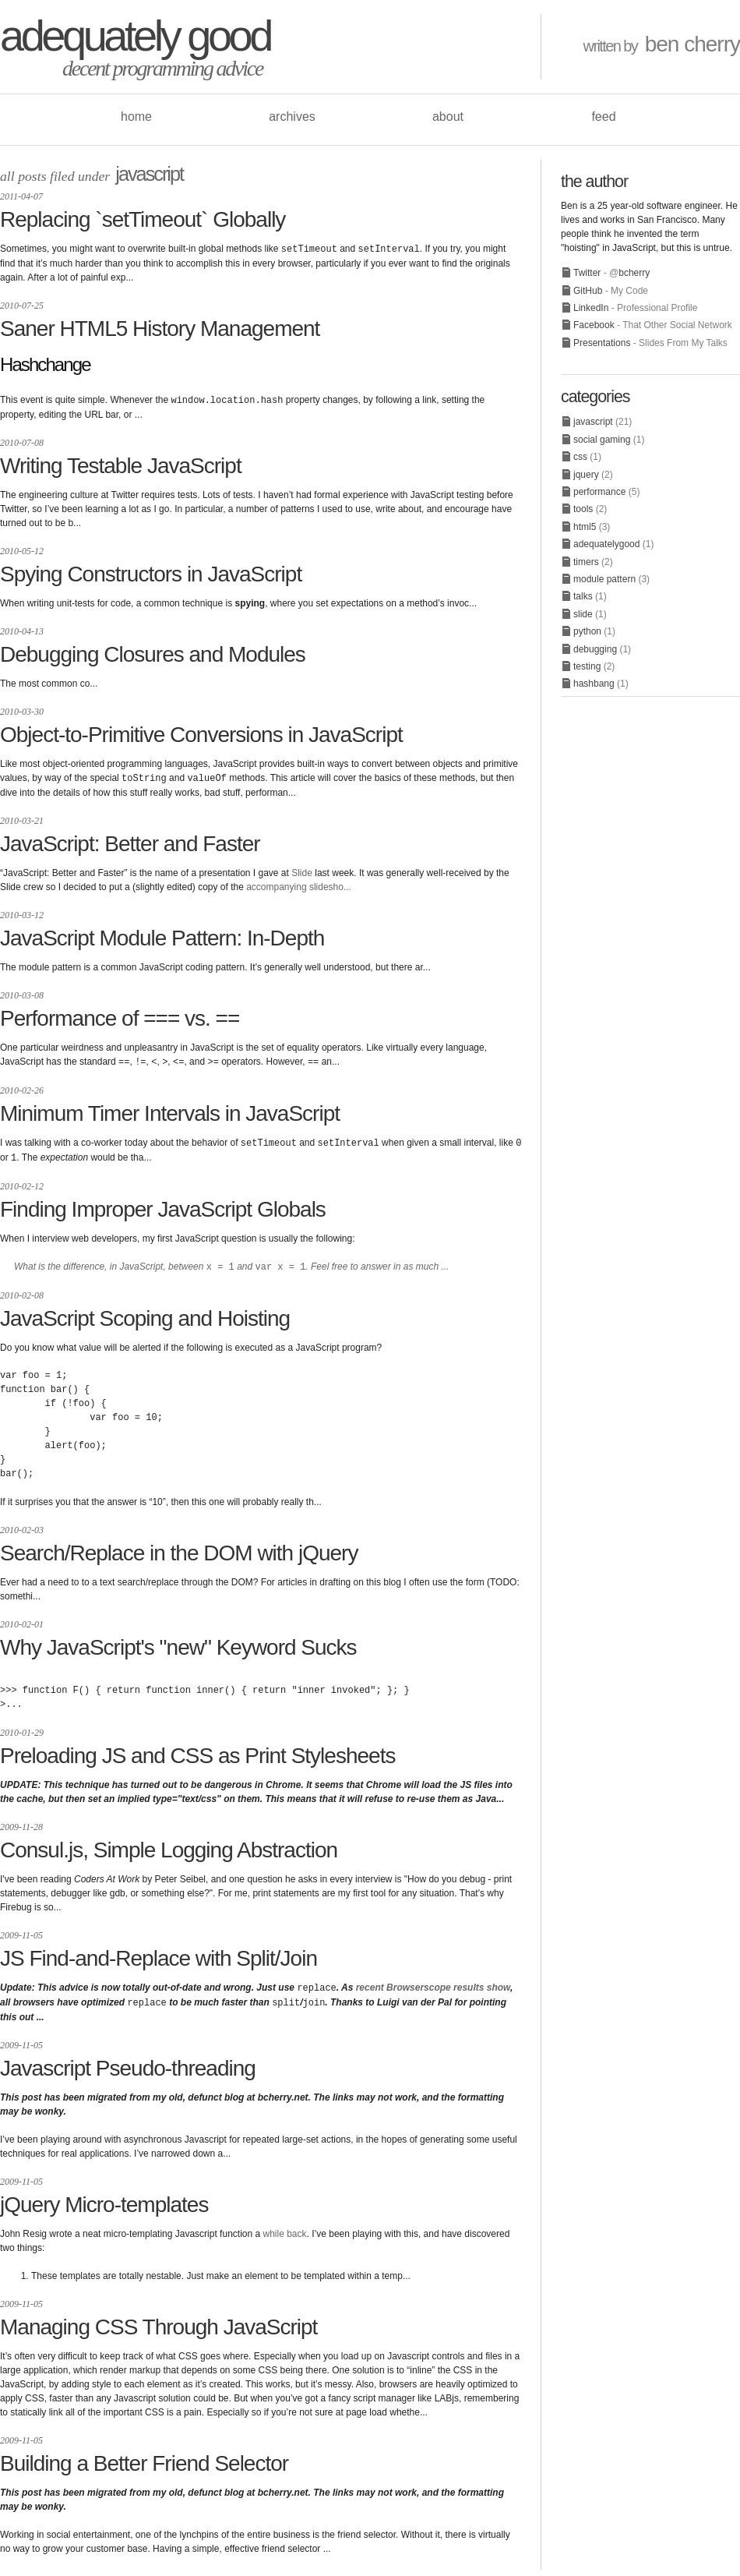 The image size is (740, 2576). I want to click on recent Browserscope results show, so click(433, 1982).